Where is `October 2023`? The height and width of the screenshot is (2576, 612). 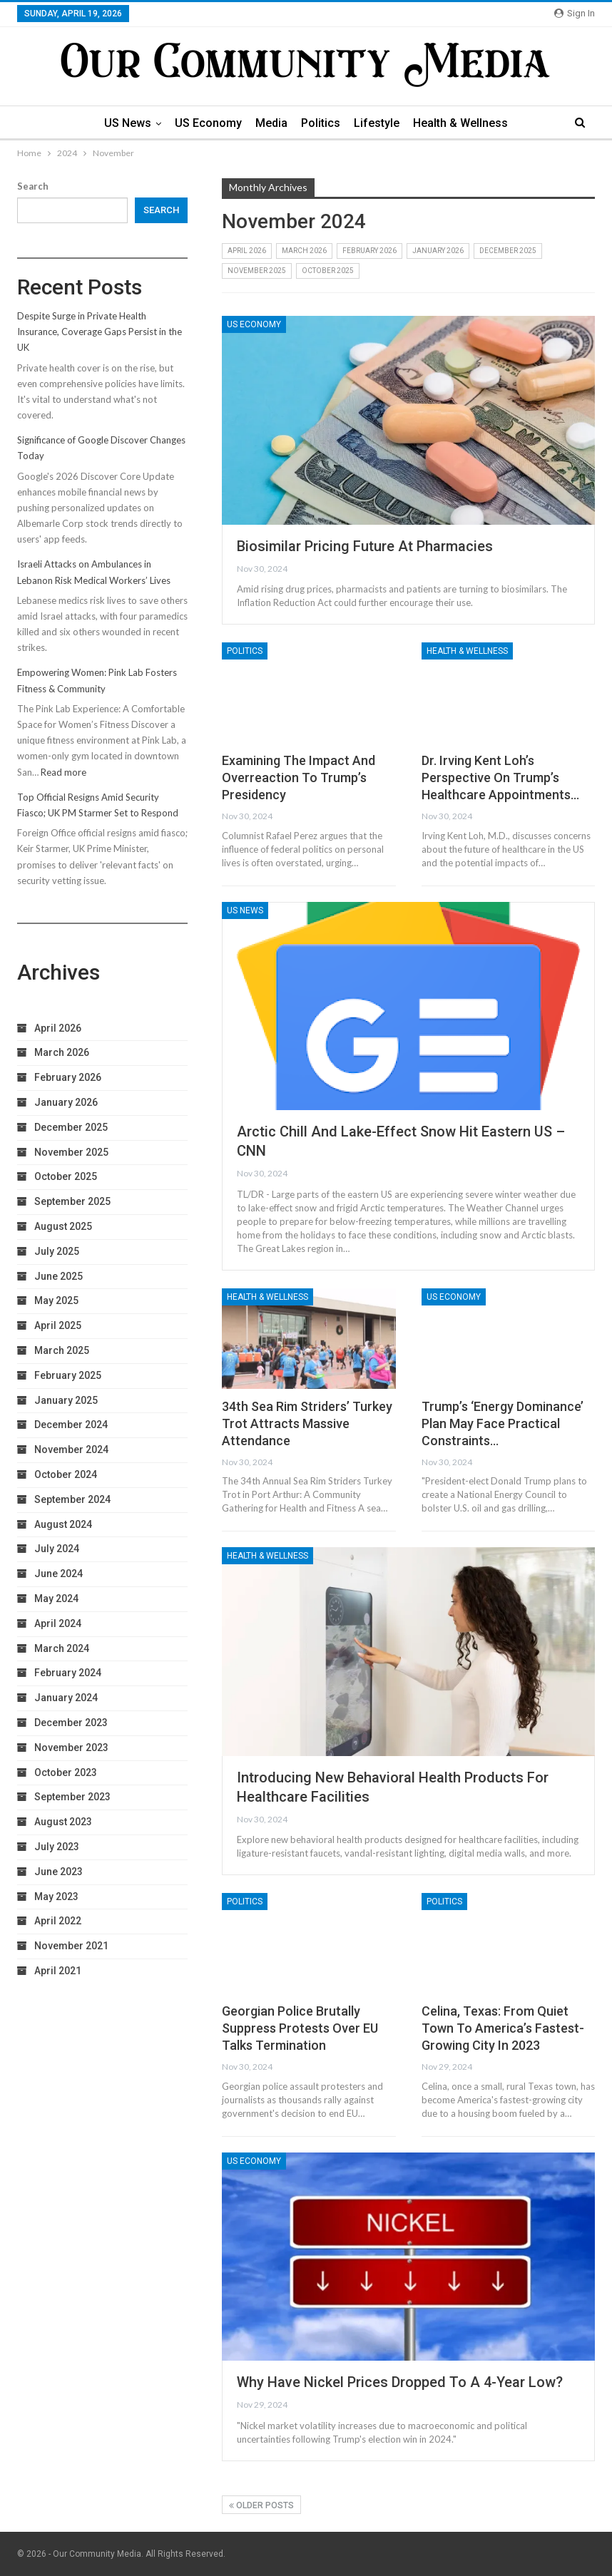 October 2023 is located at coordinates (65, 1772).